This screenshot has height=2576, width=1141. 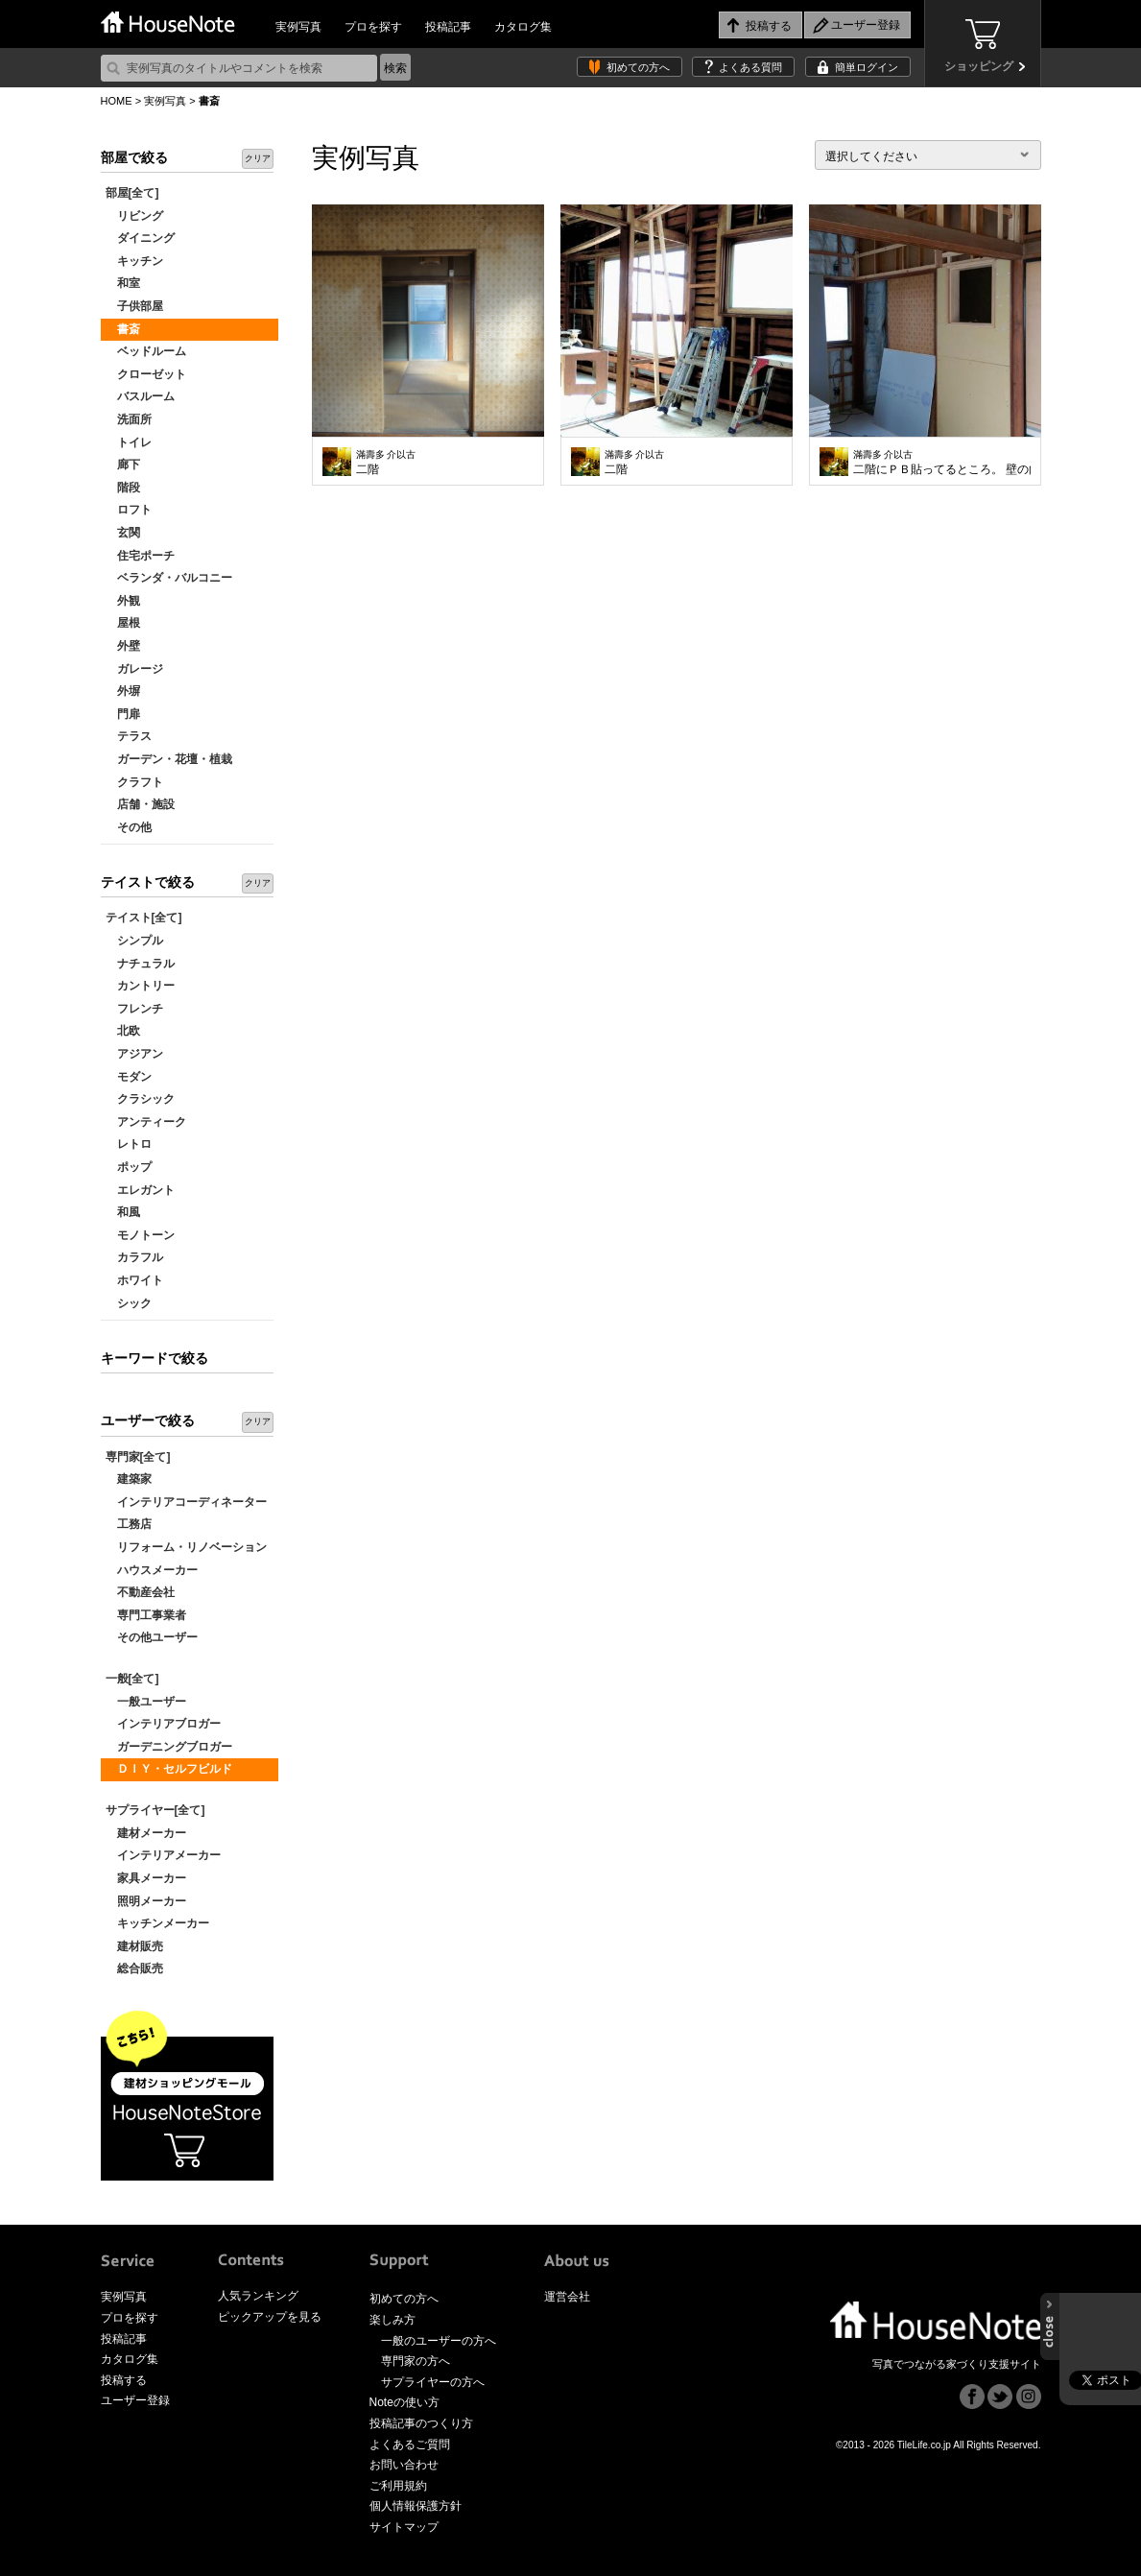 What do you see at coordinates (140, 555) in the screenshot?
I see `住宅ポーチ` at bounding box center [140, 555].